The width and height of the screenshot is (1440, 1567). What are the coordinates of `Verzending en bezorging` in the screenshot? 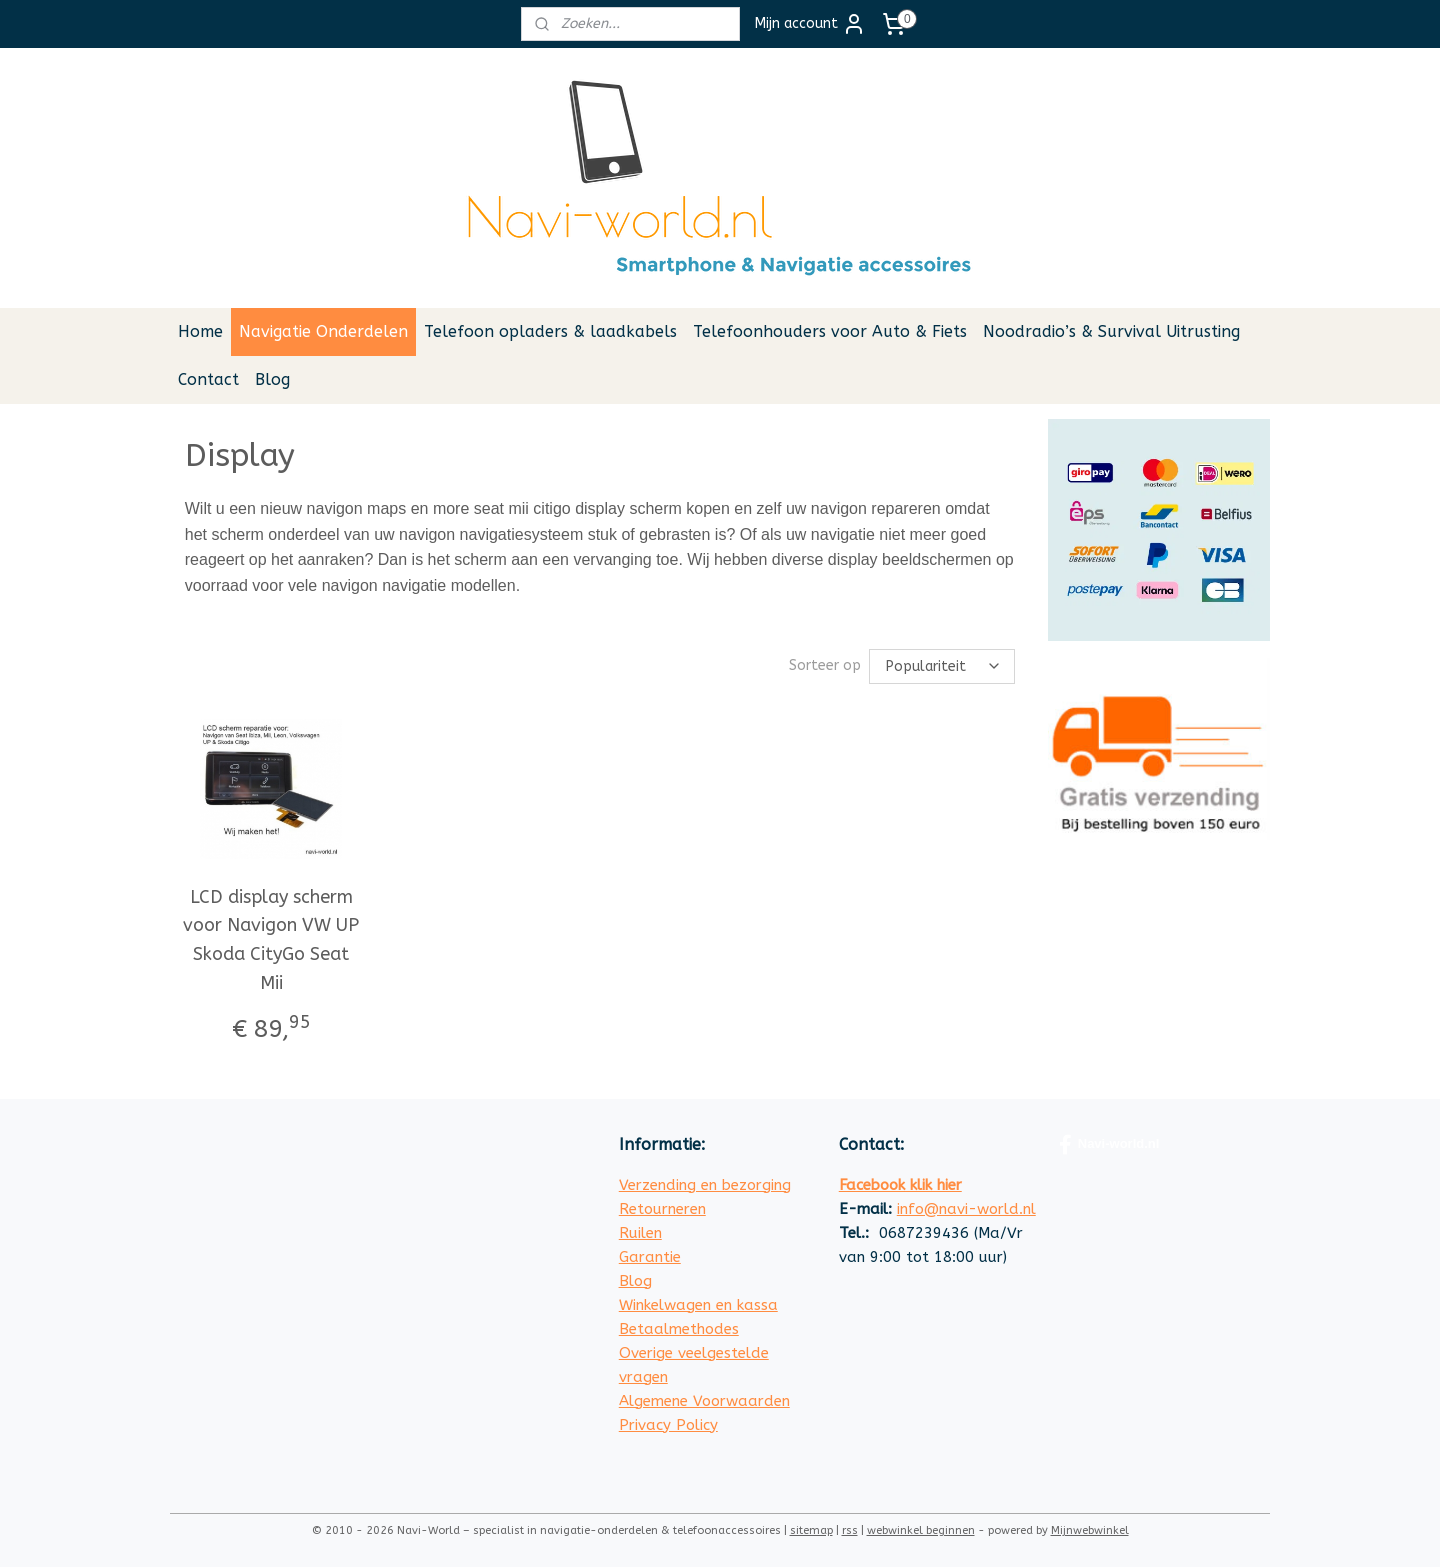 It's located at (705, 1185).